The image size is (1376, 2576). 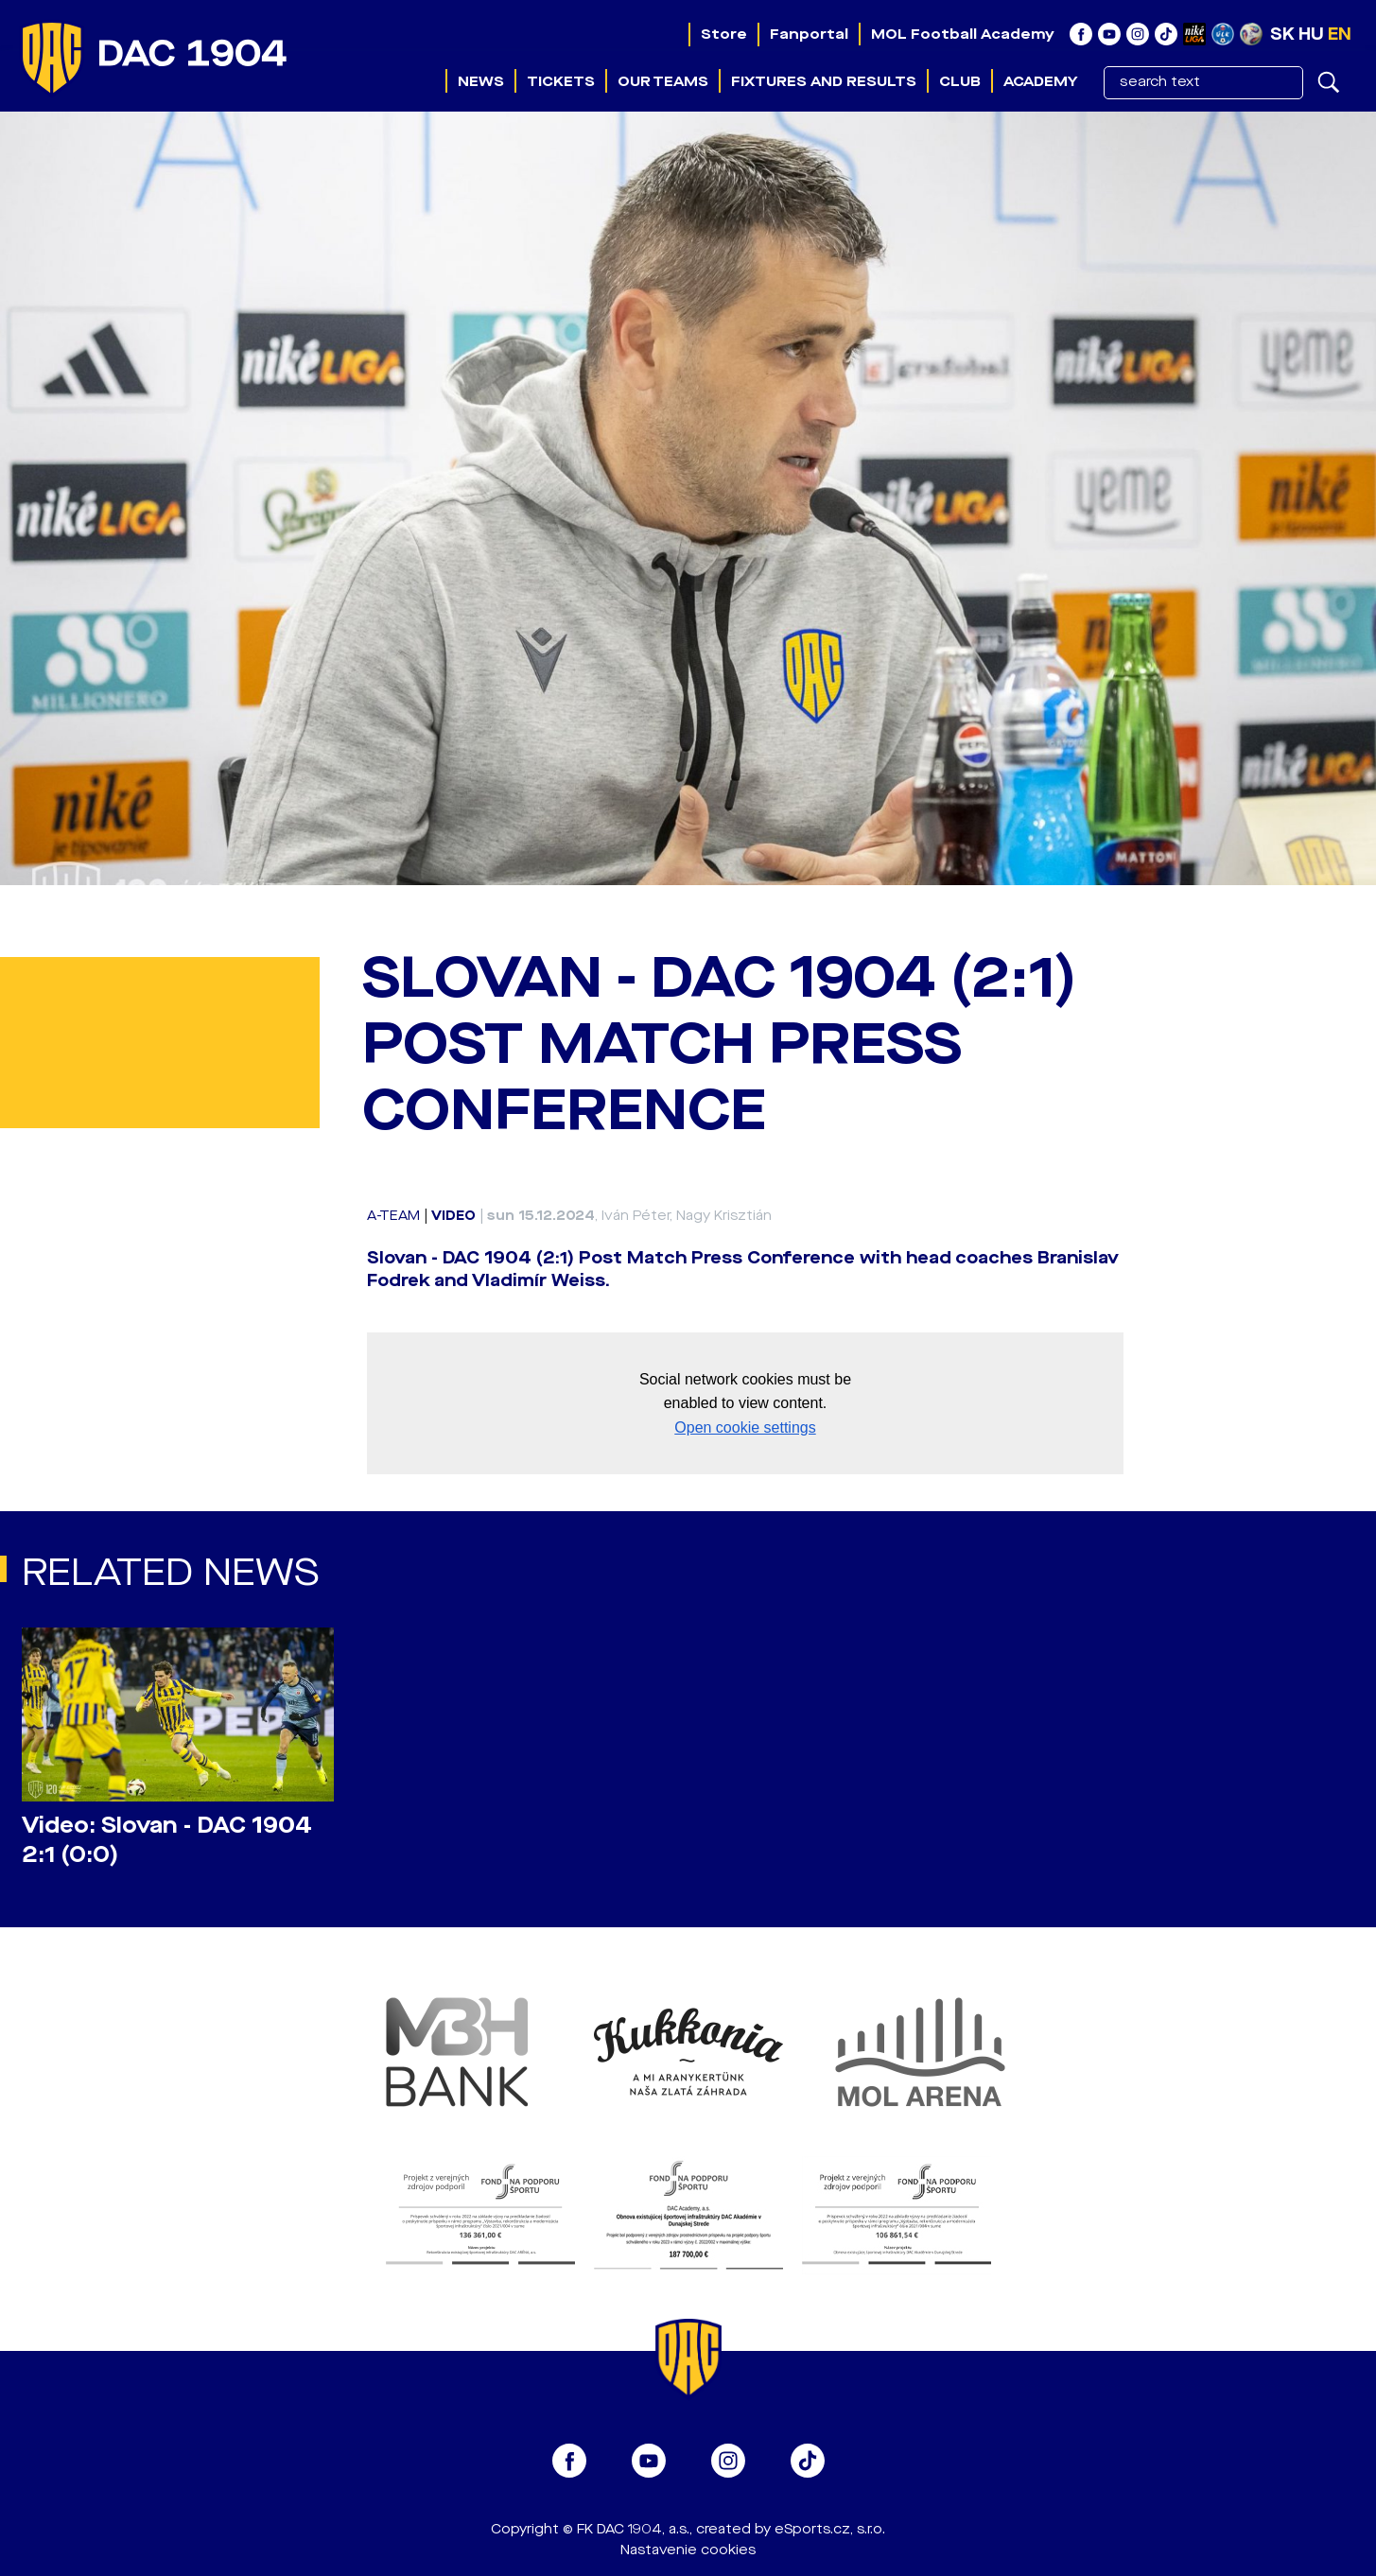 I want to click on Club, so click(x=960, y=81).